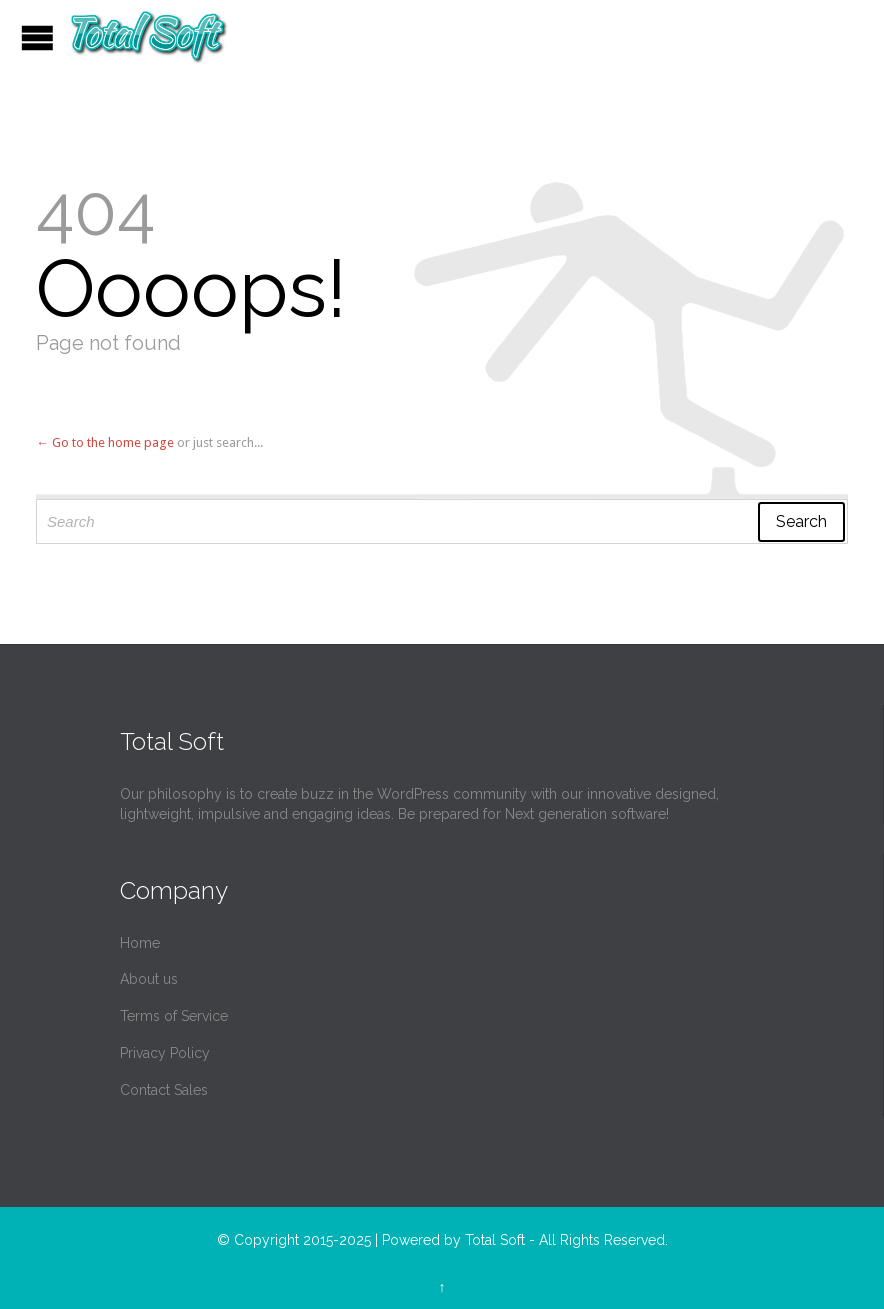  I want to click on Contact Sales, so click(164, 1090).